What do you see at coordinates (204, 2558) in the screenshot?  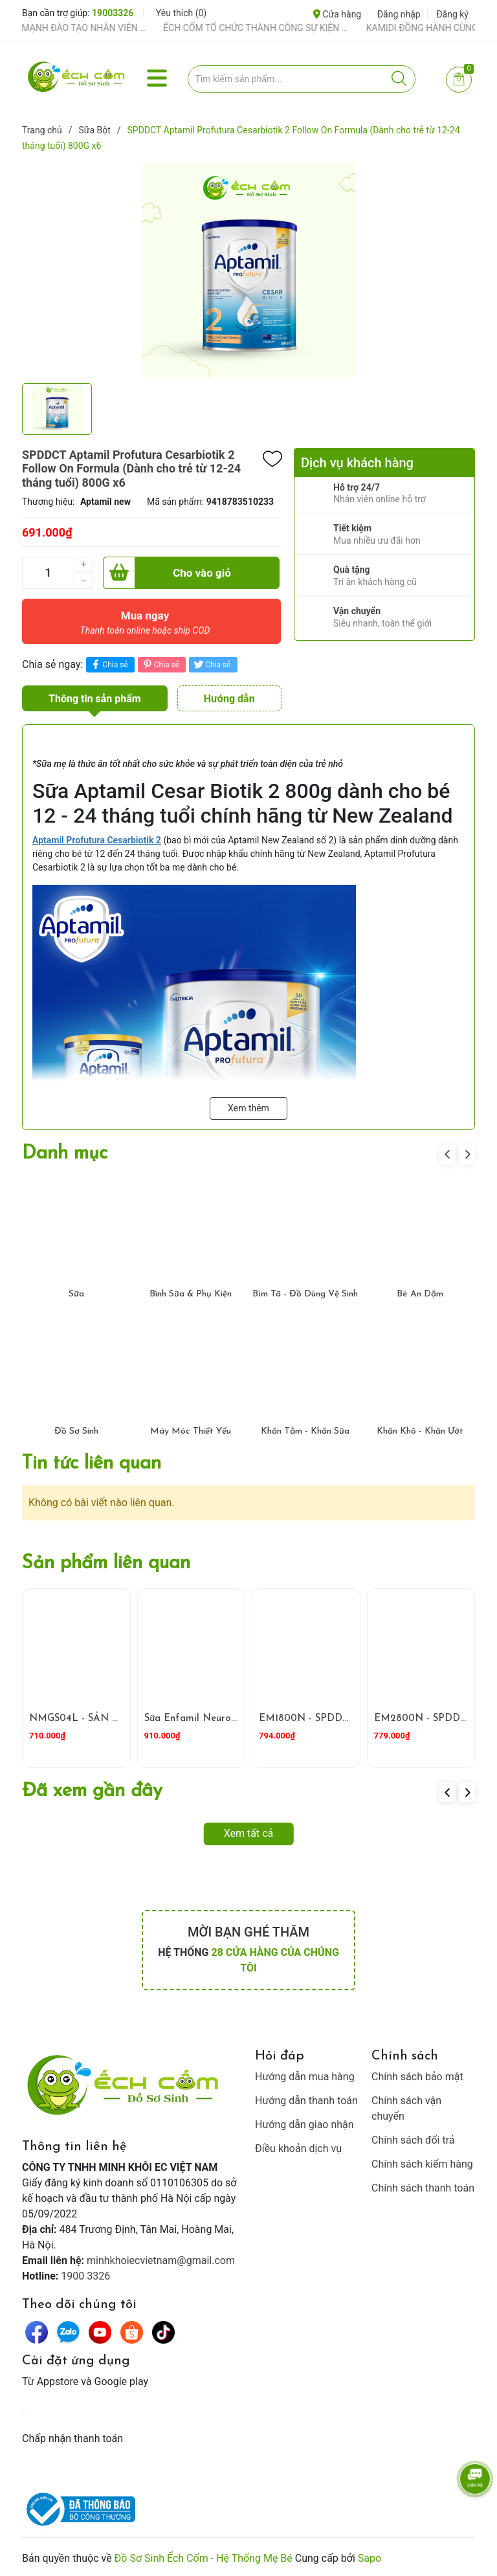 I see `Đồ Sơ Sinh Ếch Cốm - Hệ Thống Mẹ Bé` at bounding box center [204, 2558].